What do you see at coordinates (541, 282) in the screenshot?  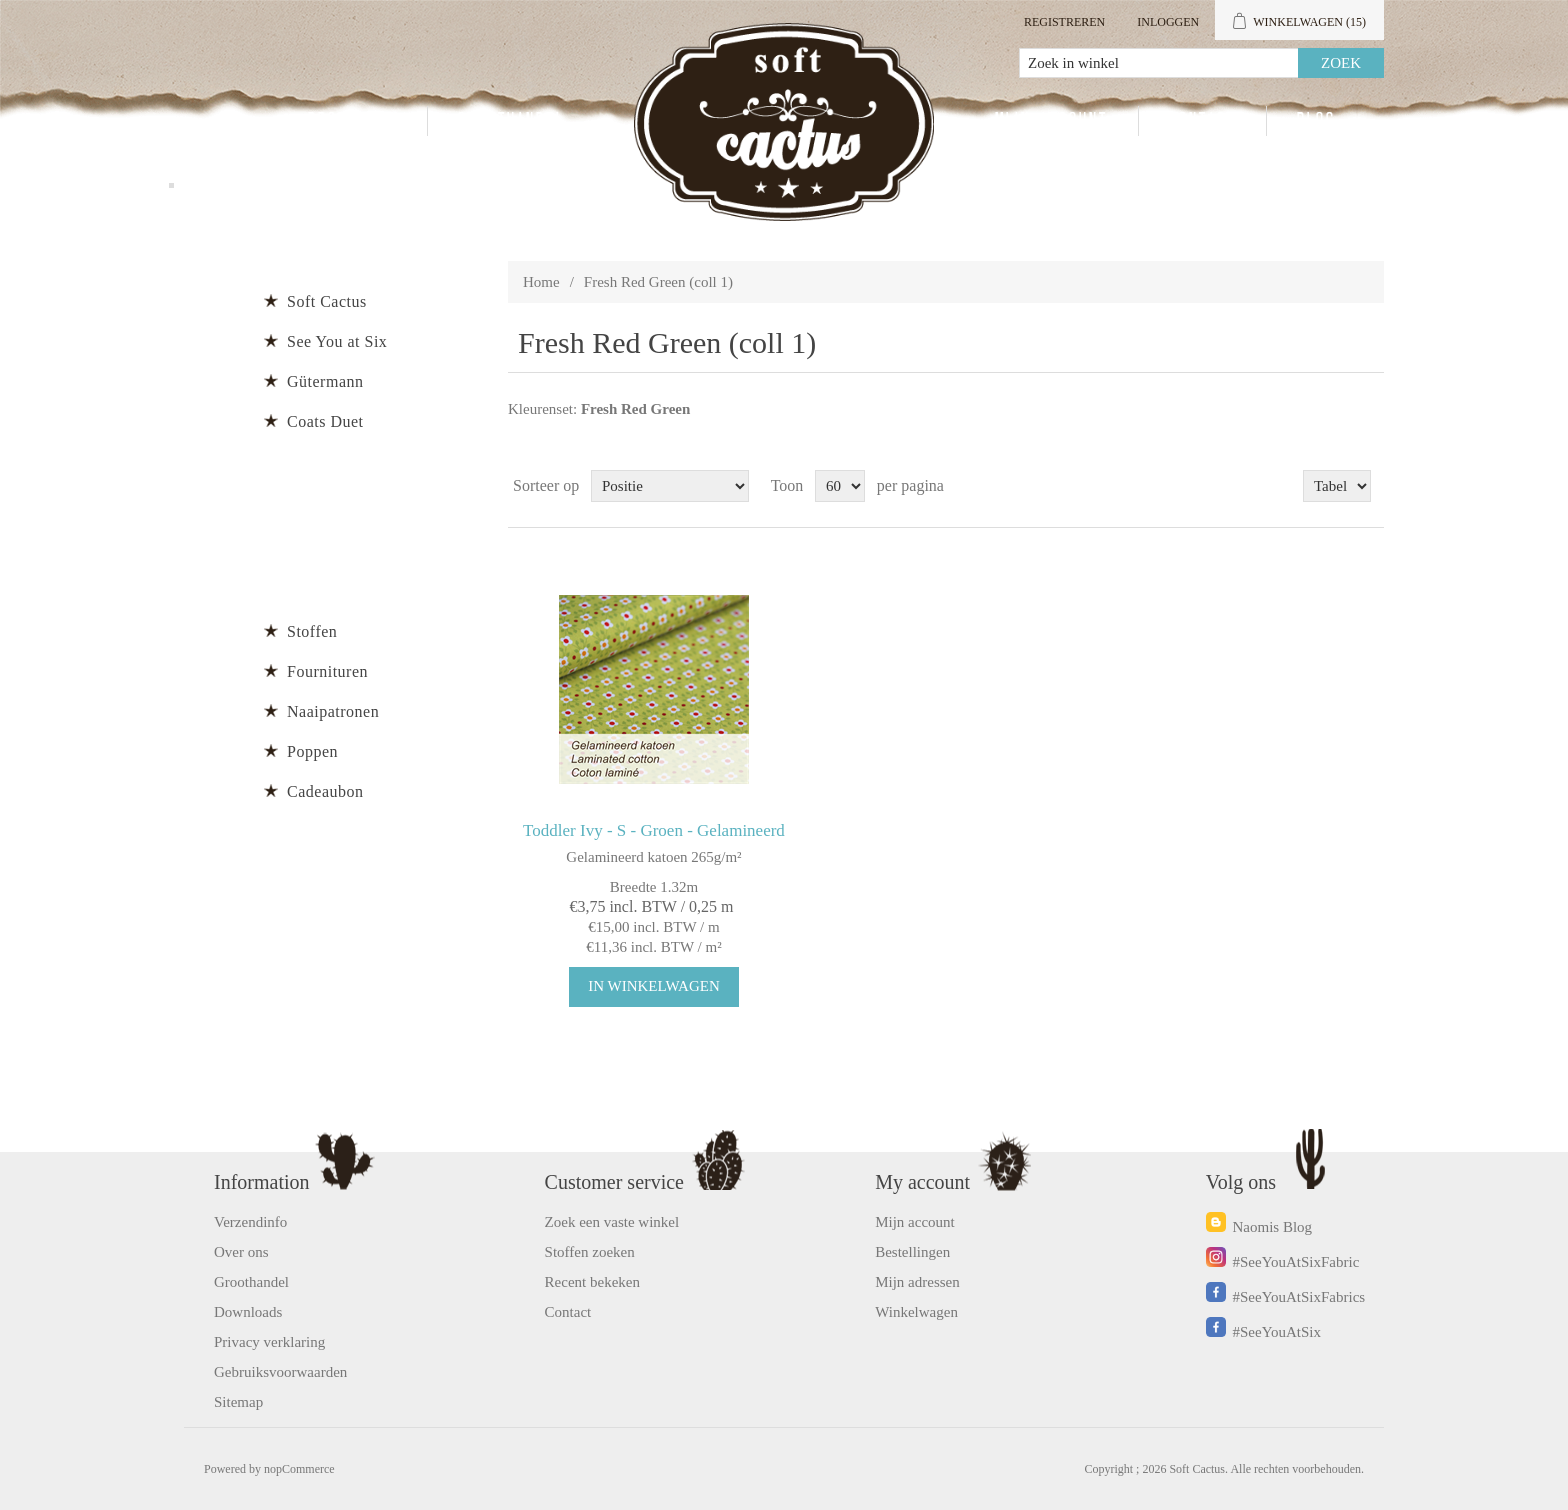 I see `Home` at bounding box center [541, 282].